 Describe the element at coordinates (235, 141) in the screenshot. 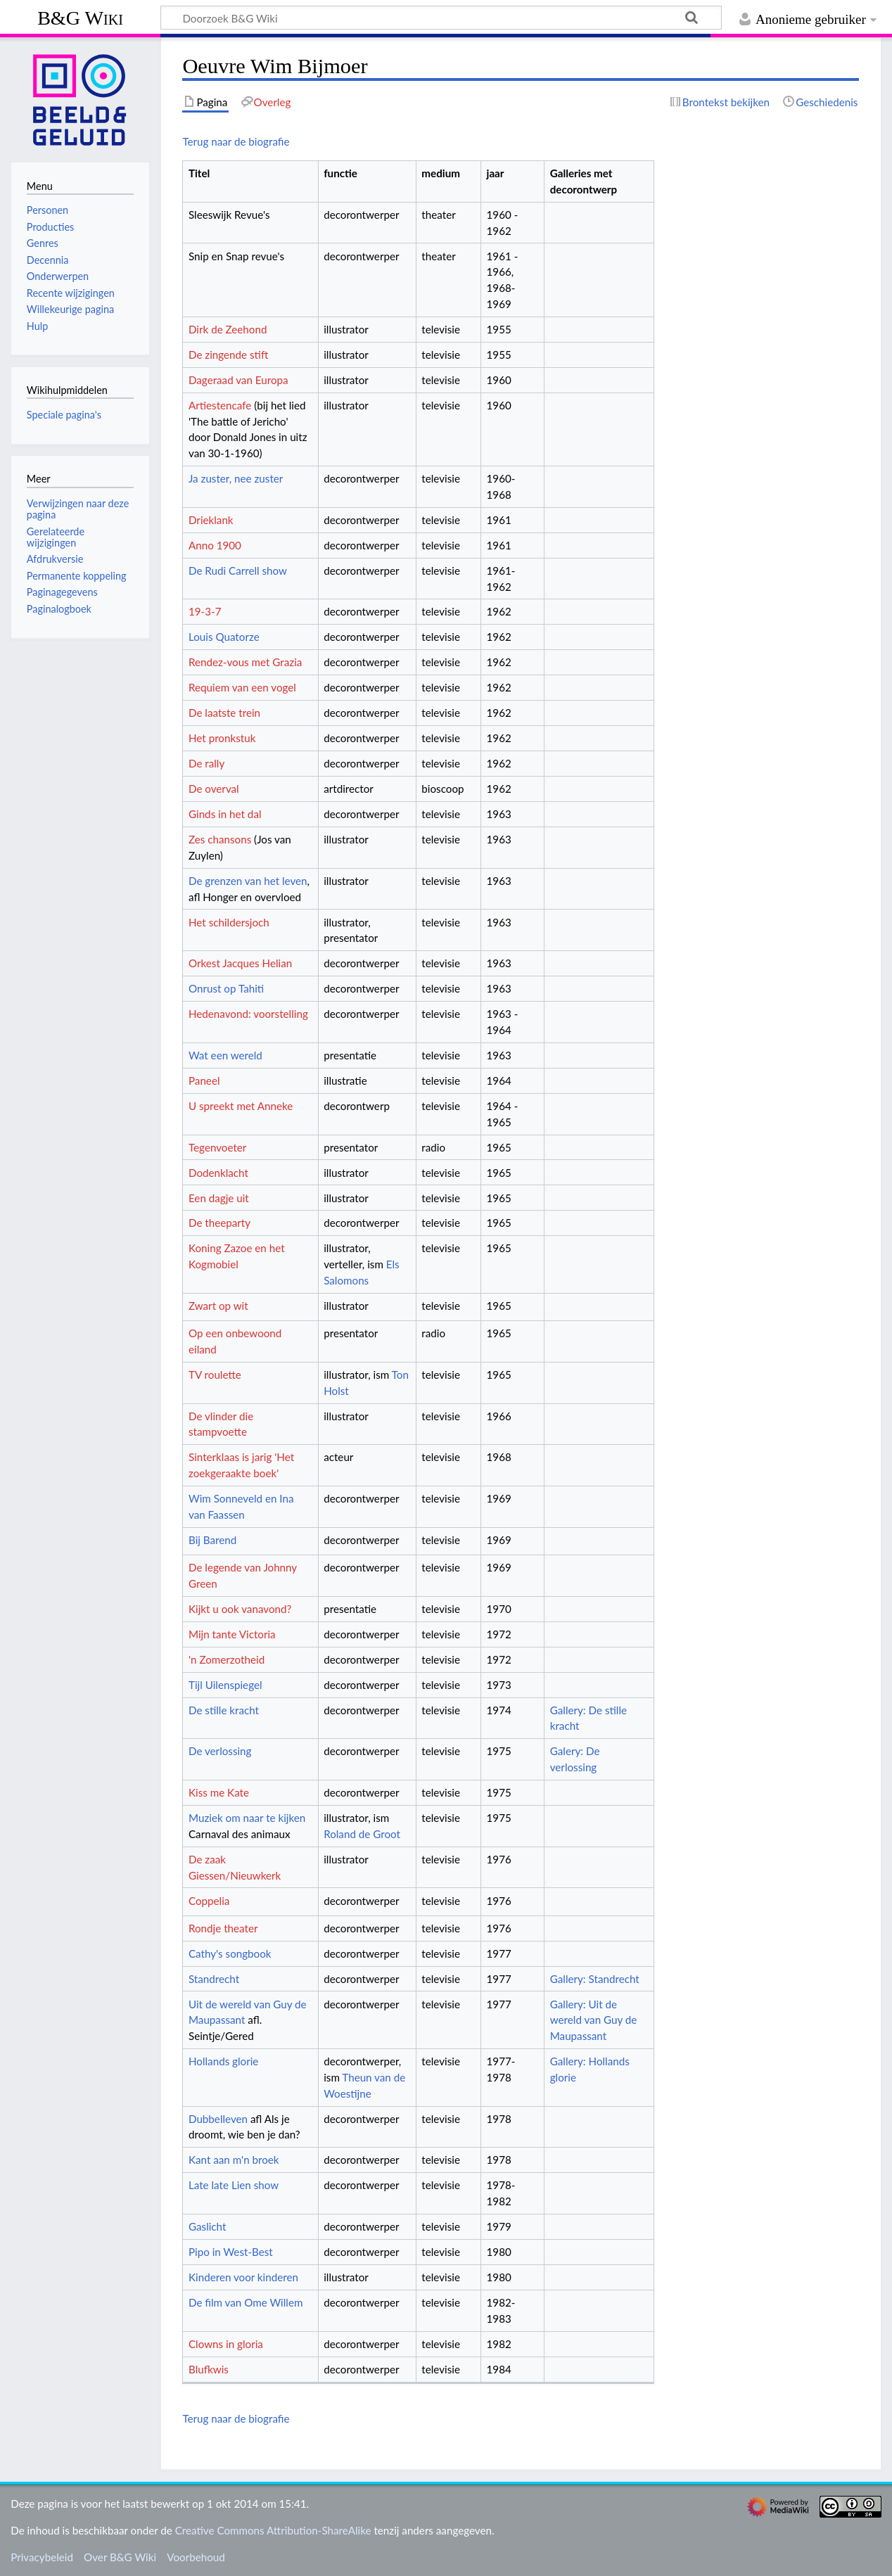

I see `Terug naar de biografie` at that location.